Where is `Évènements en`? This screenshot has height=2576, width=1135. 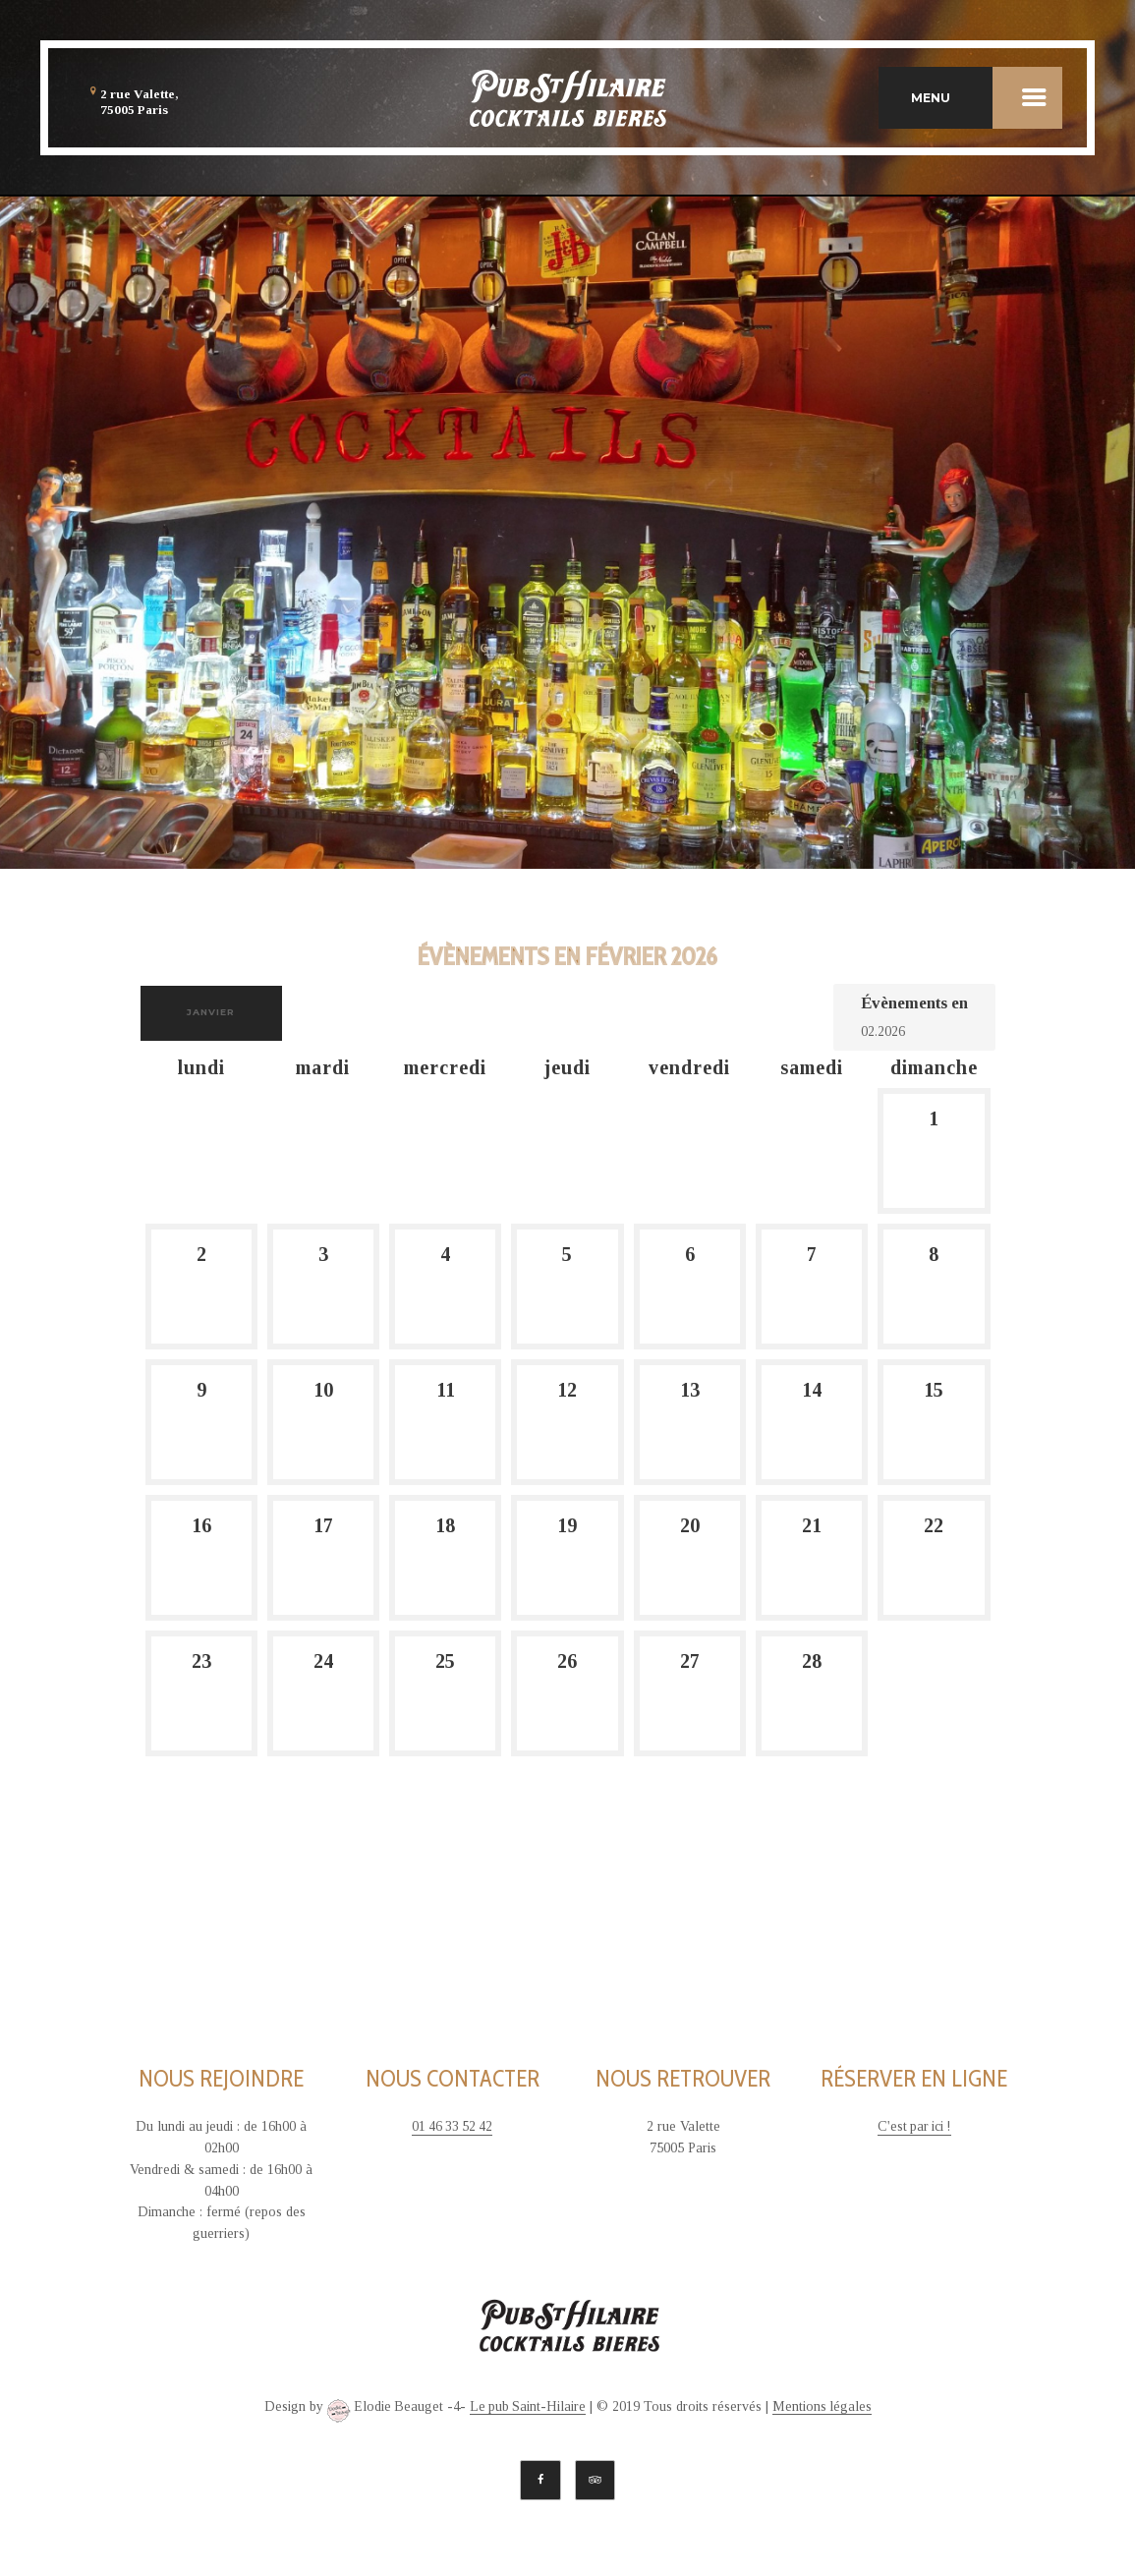
Évènements en is located at coordinates (914, 1003).